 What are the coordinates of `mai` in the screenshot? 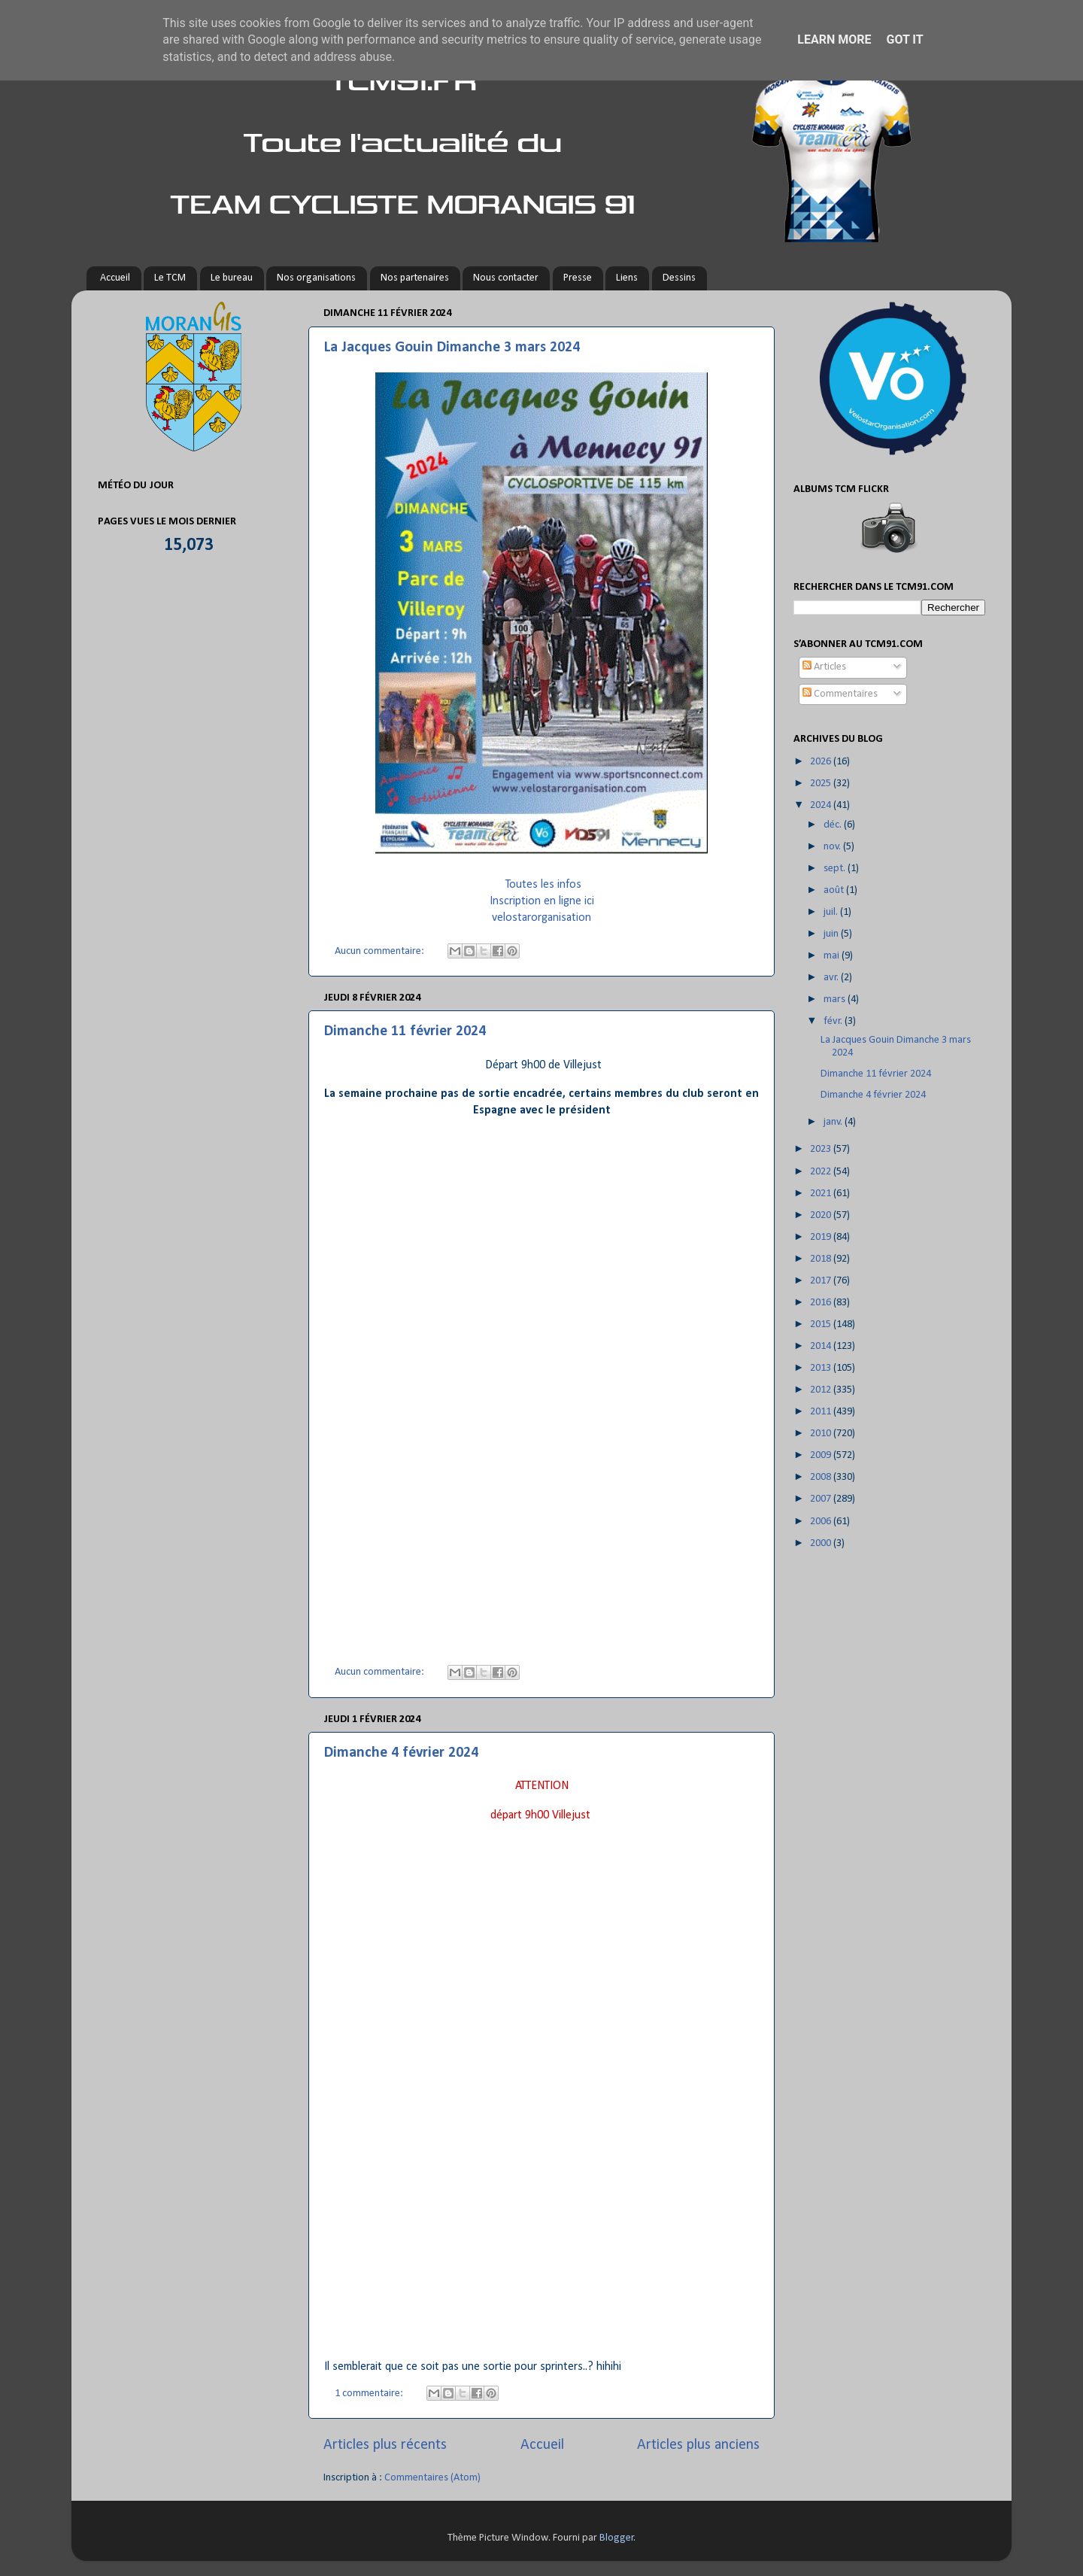 It's located at (833, 955).